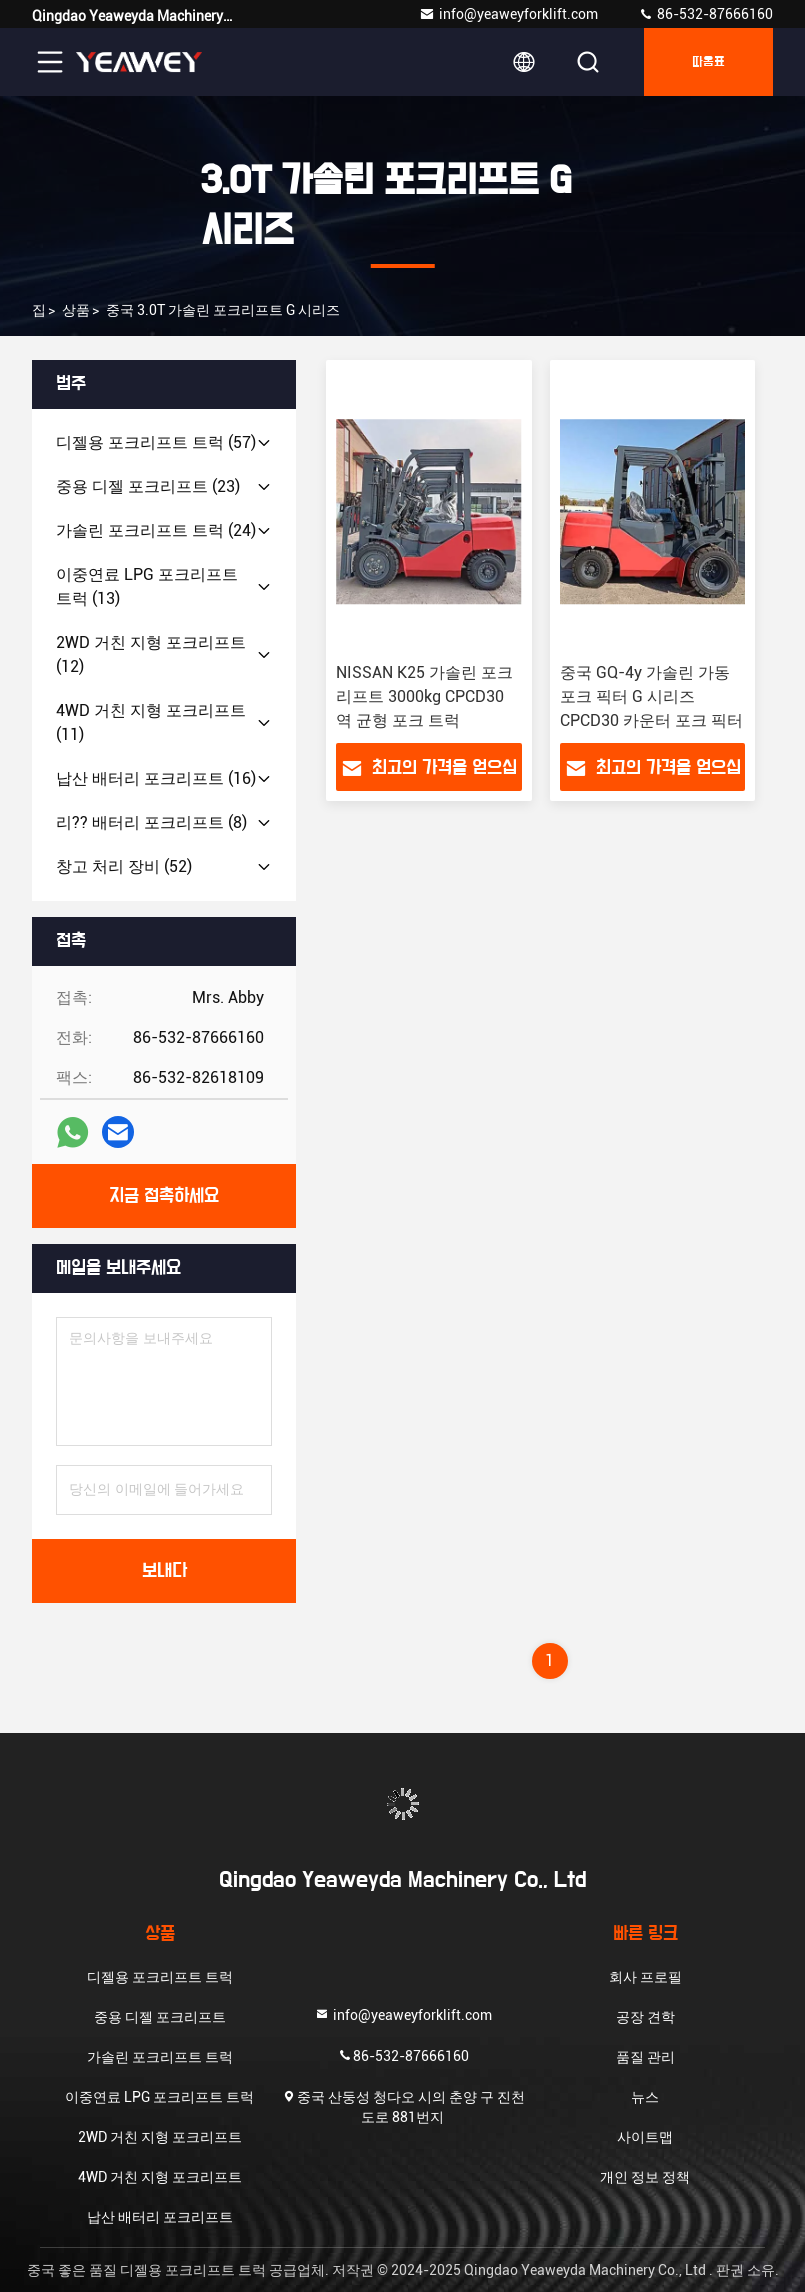 The width and height of the screenshot is (805, 2292). What do you see at coordinates (151, 654) in the screenshot?
I see `(12)` at bounding box center [151, 654].